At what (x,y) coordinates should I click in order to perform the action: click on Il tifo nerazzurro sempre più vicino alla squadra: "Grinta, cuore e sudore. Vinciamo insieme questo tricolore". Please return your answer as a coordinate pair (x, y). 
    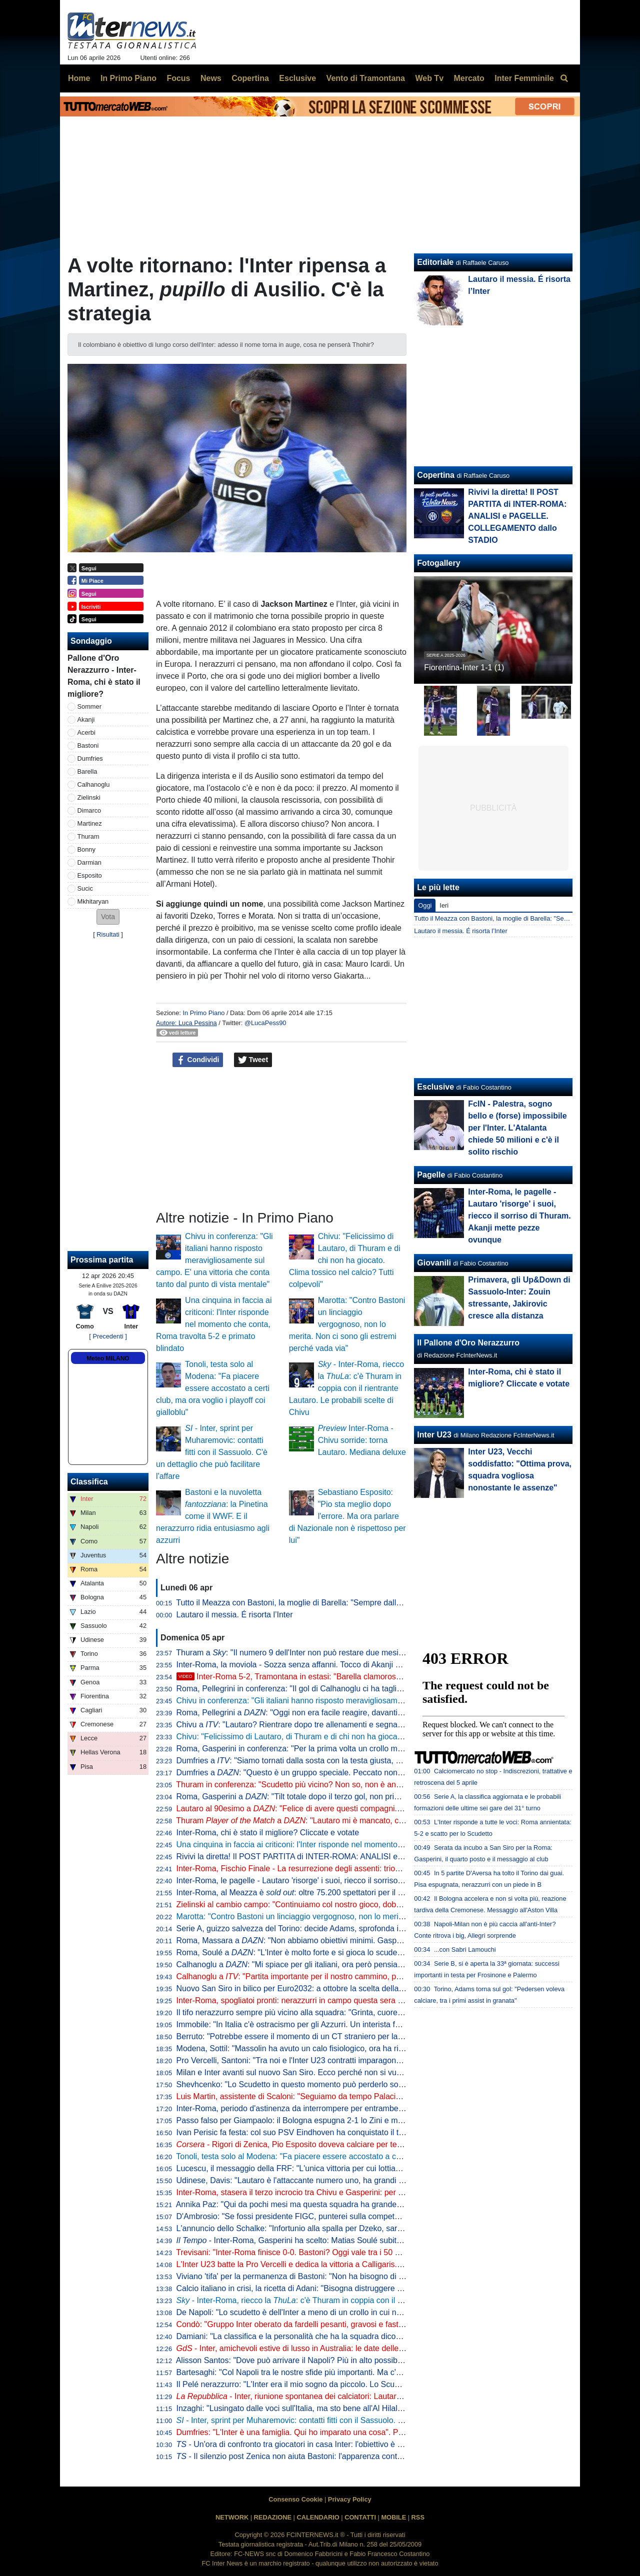
    Looking at the image, I should click on (367, 2012).